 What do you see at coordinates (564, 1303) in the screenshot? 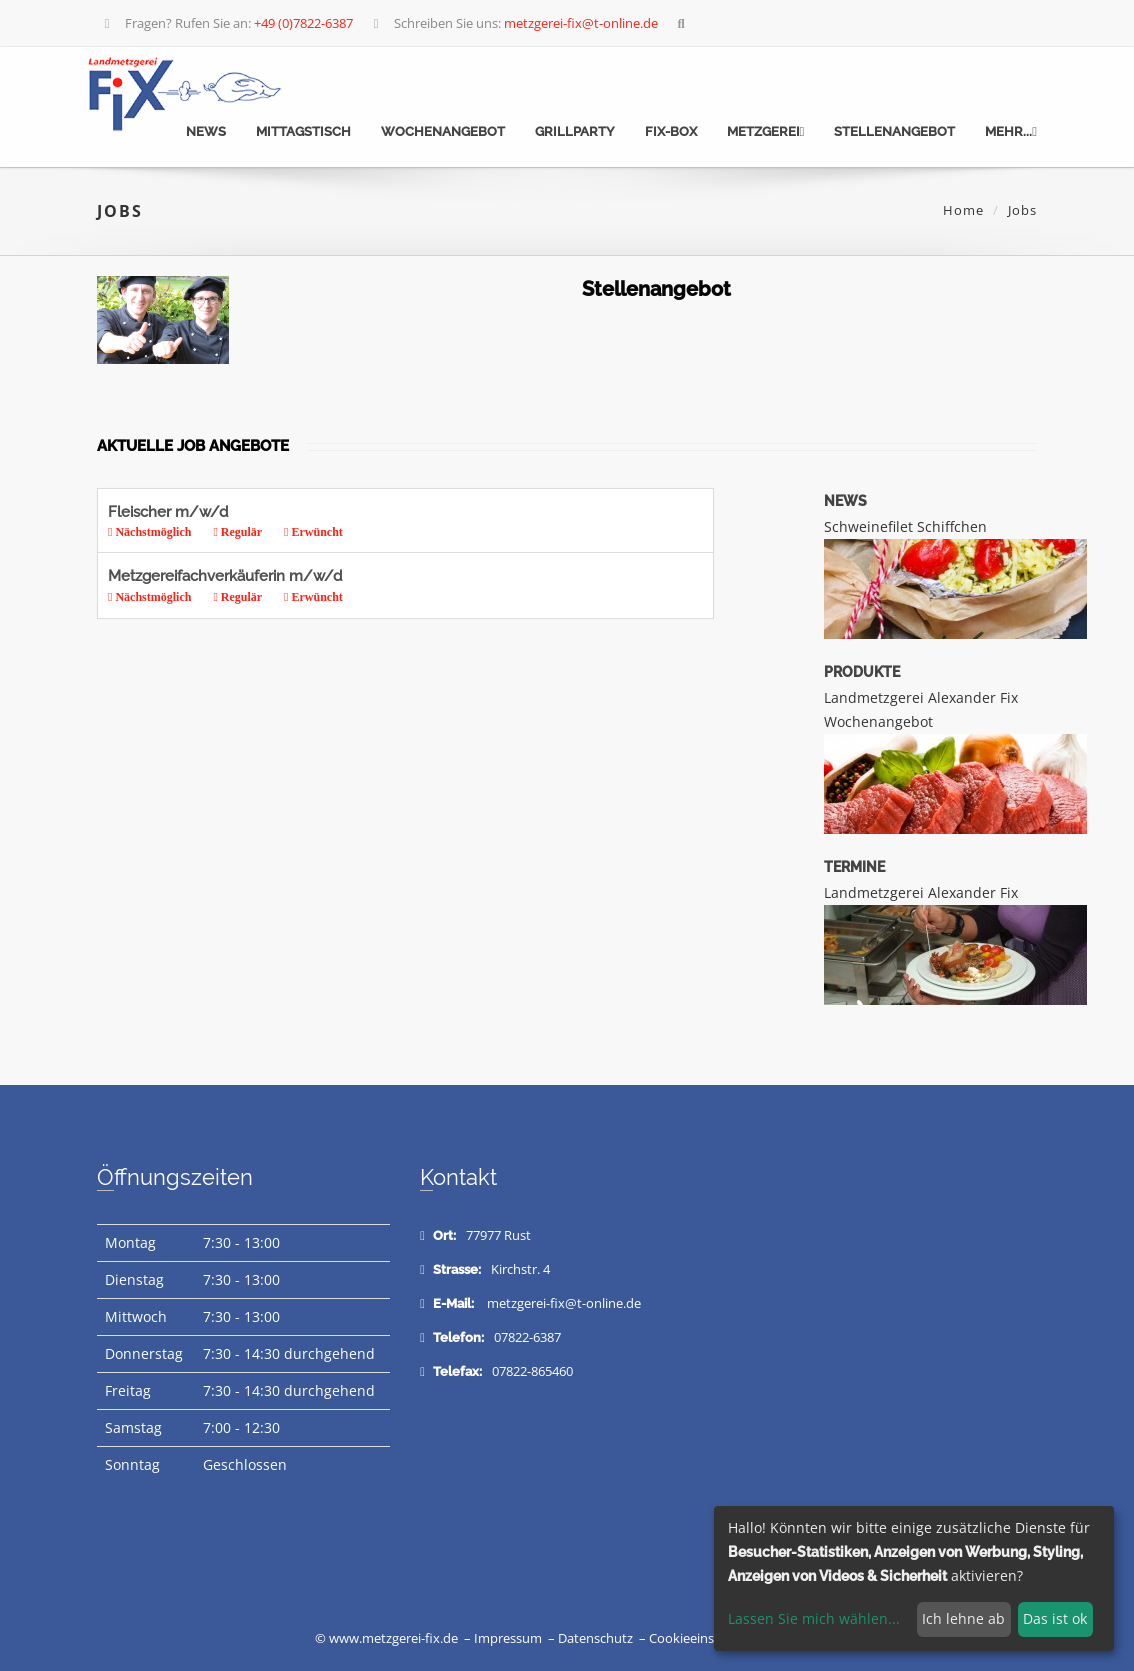
I see `metzgerei-fix@t-online.de` at bounding box center [564, 1303].